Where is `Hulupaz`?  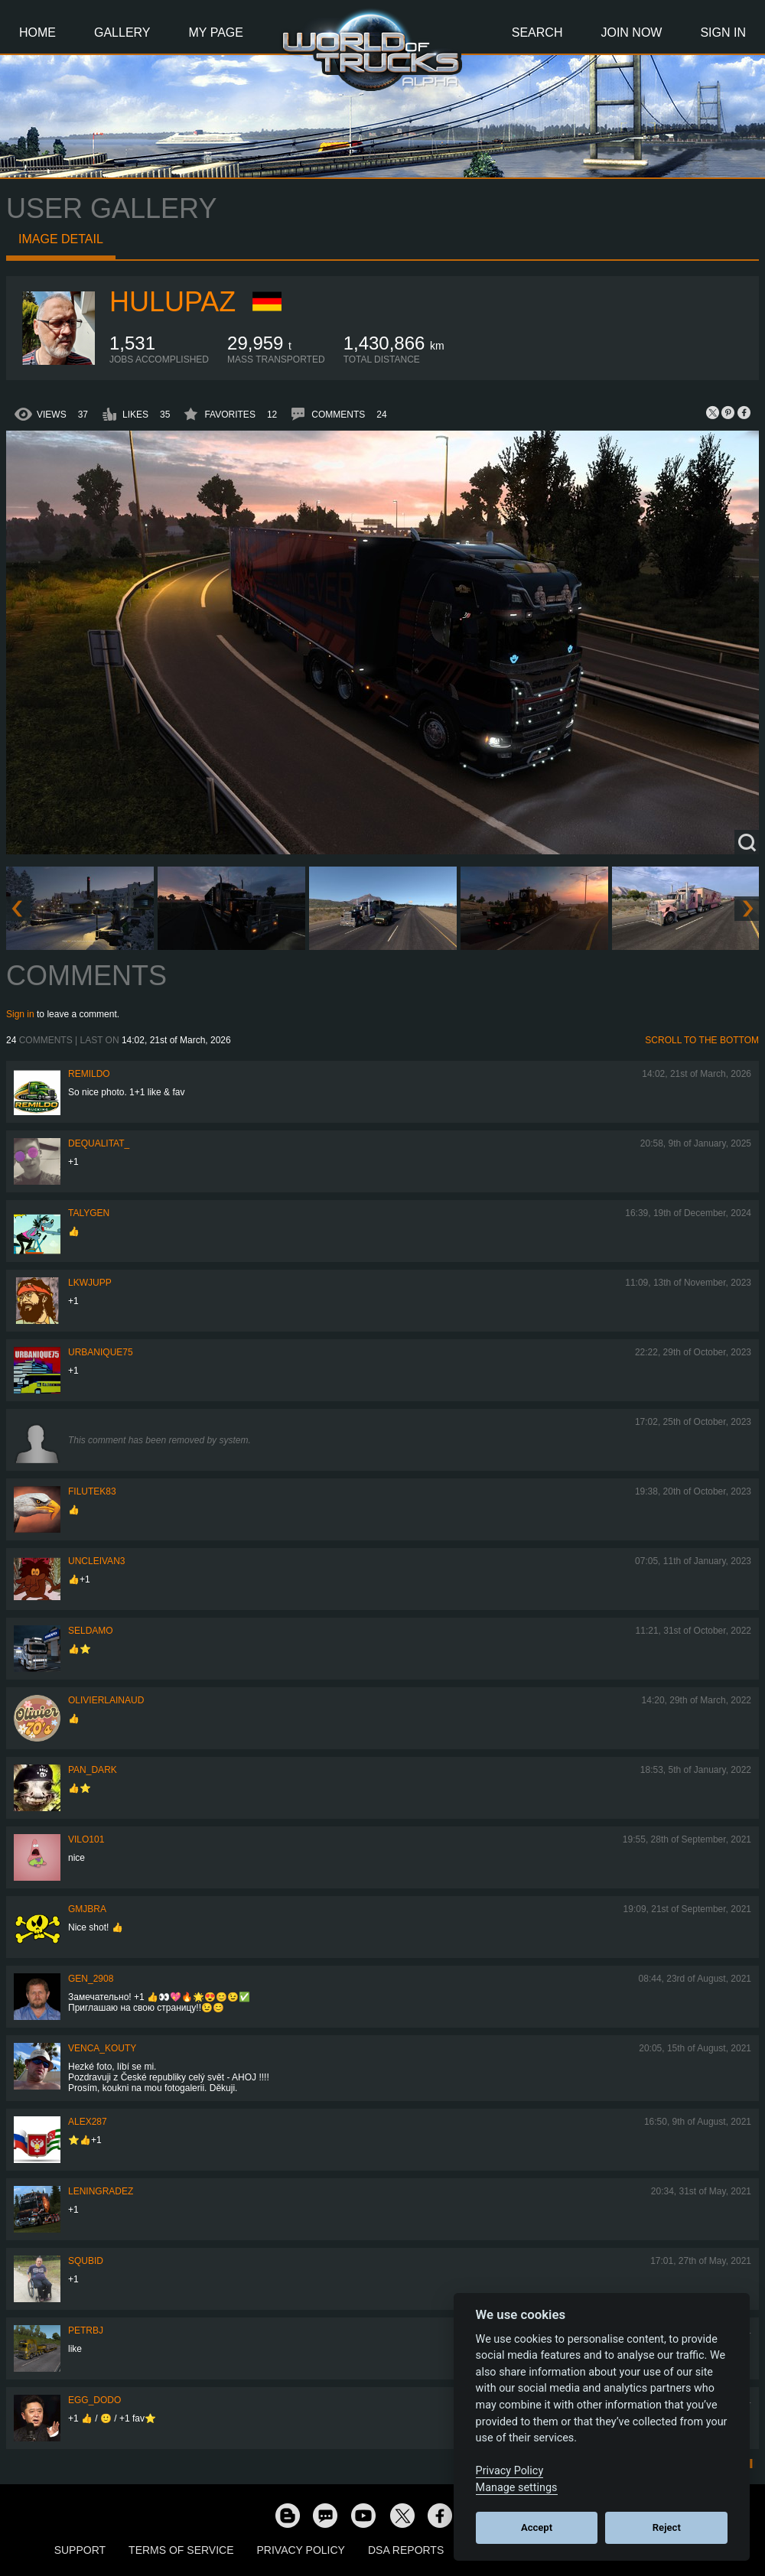 Hulupaz is located at coordinates (172, 301).